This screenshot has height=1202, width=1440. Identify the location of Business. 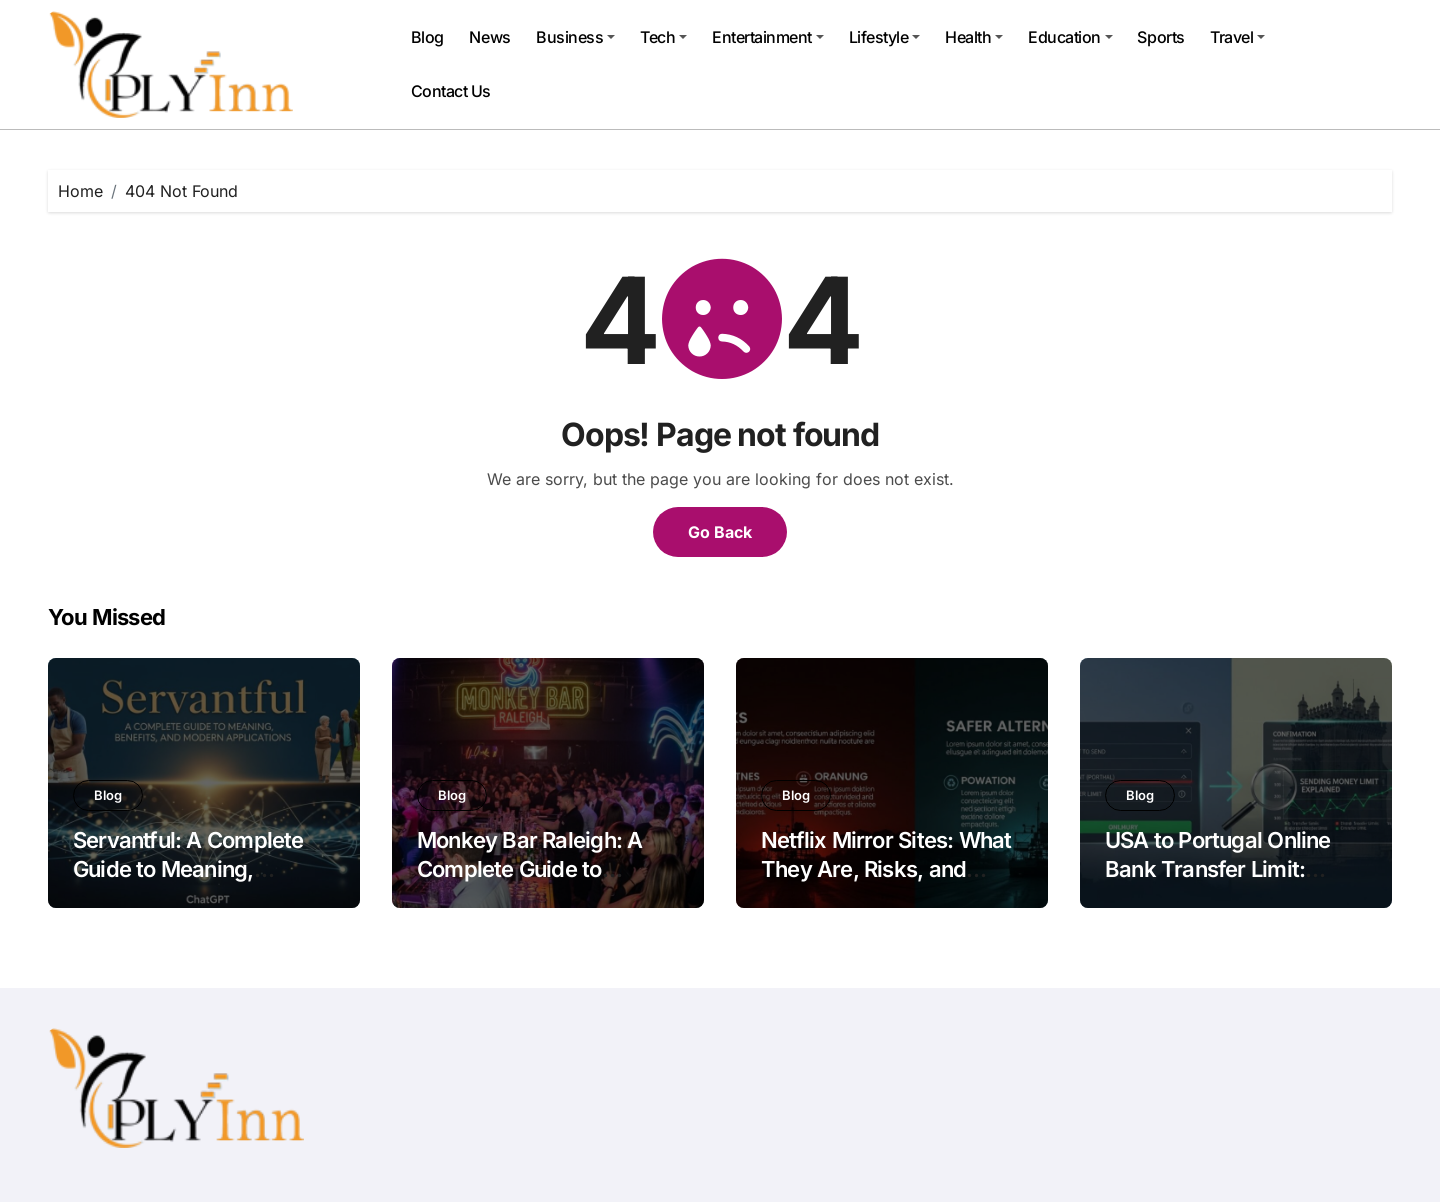
(575, 37).